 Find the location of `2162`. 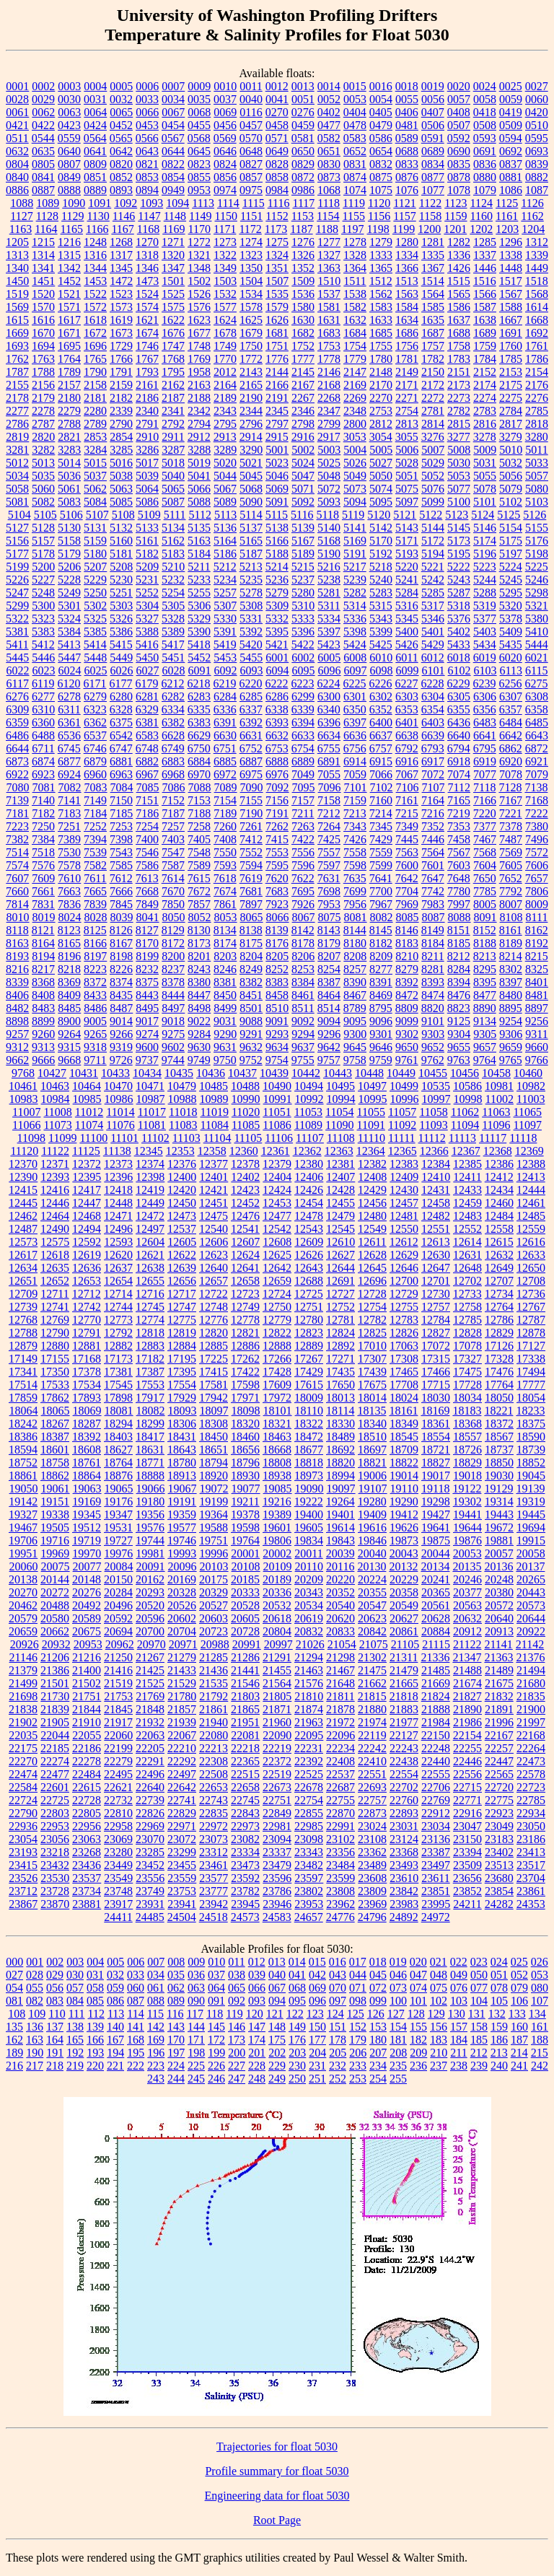

2162 is located at coordinates (173, 385).